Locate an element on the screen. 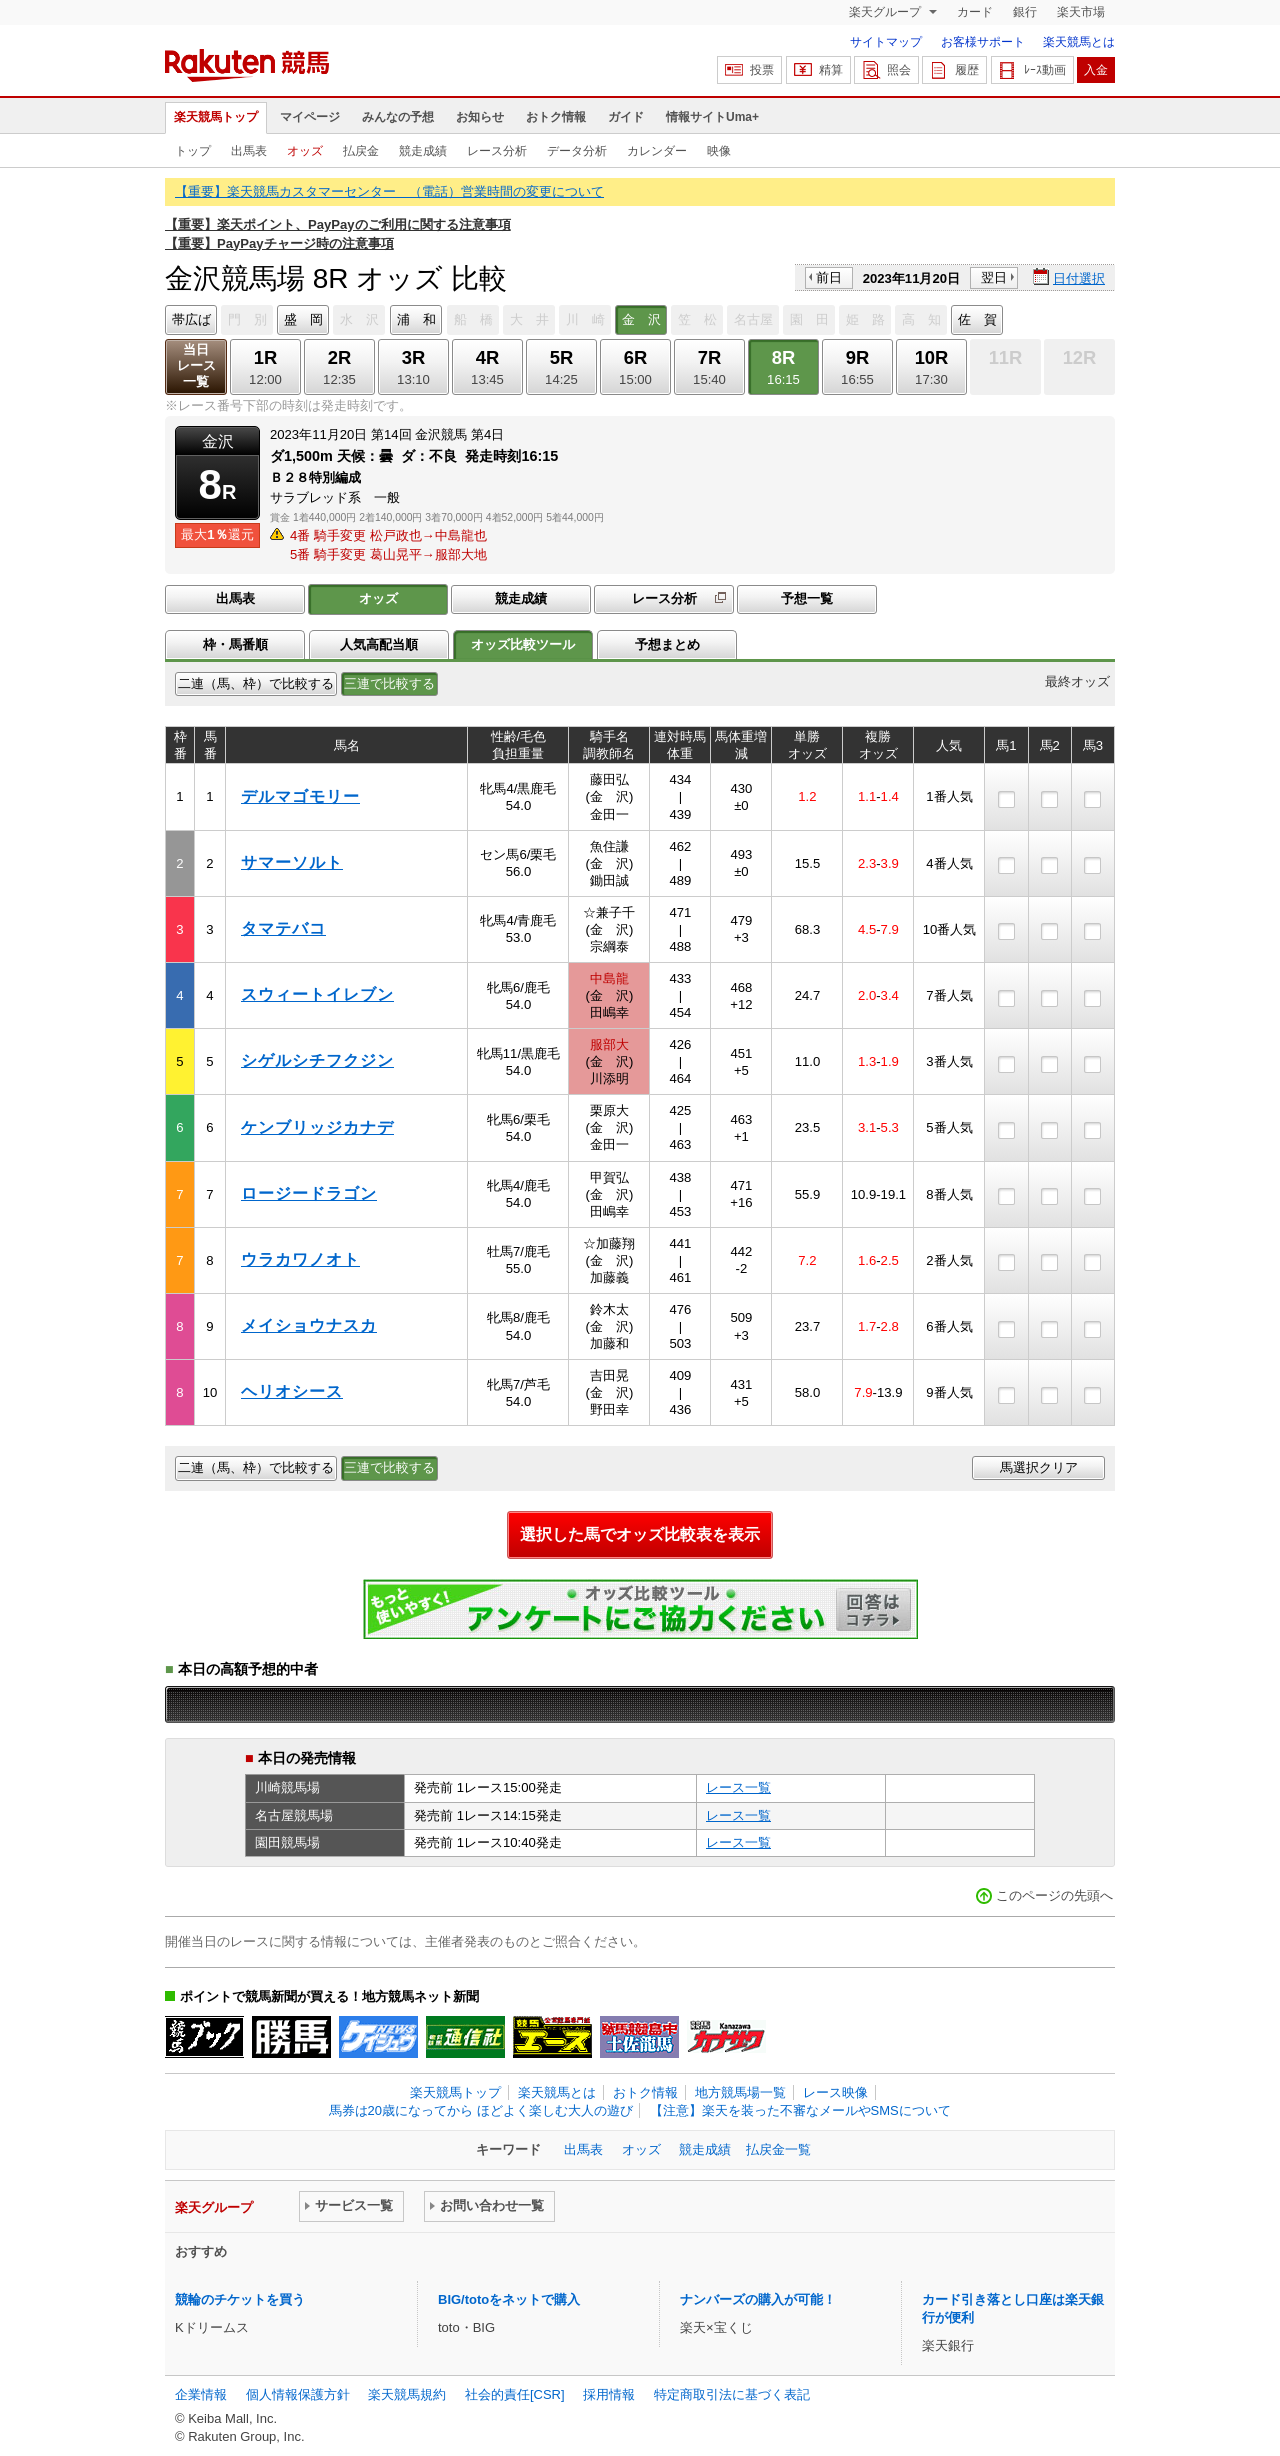  払戻金 is located at coordinates (361, 151).